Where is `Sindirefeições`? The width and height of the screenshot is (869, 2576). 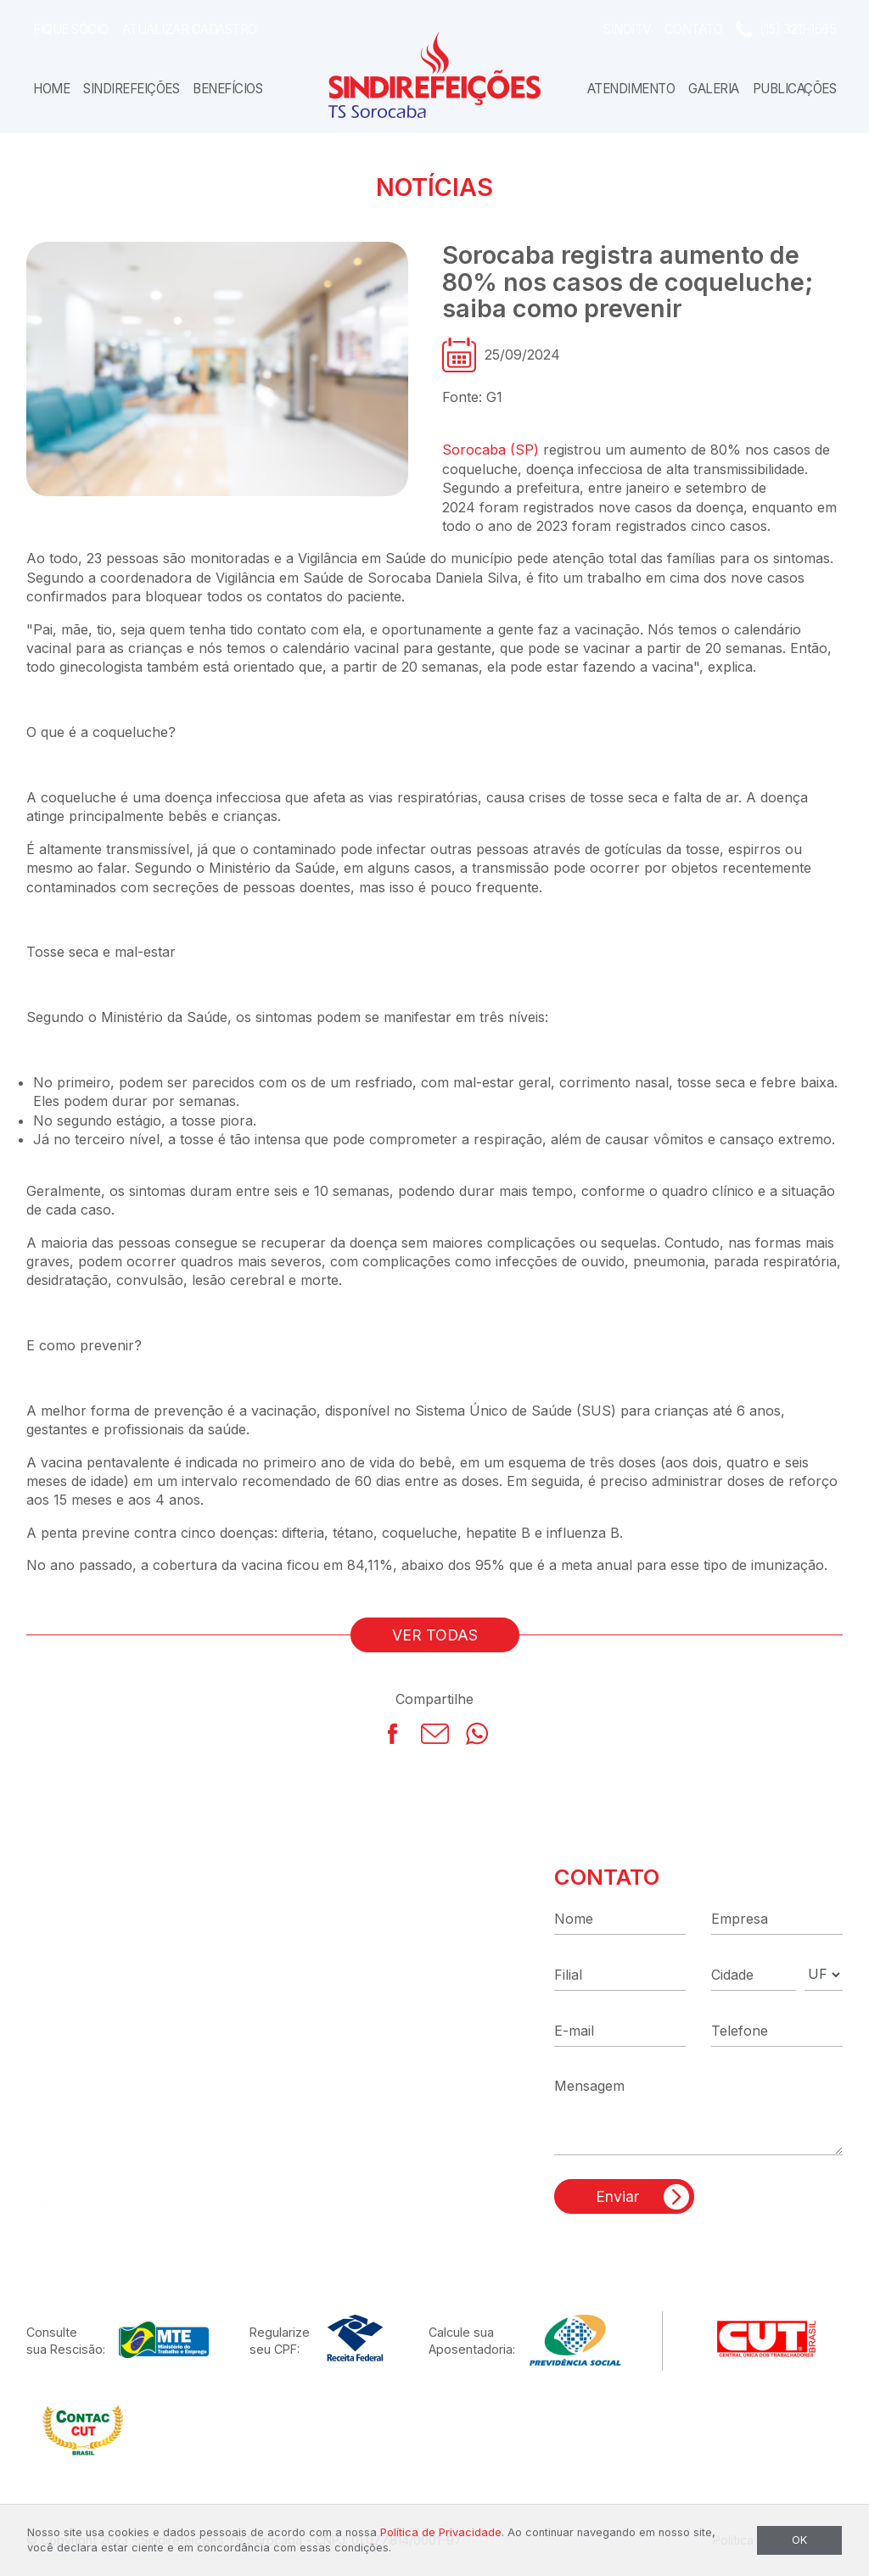 Sindirefeições is located at coordinates (131, 89).